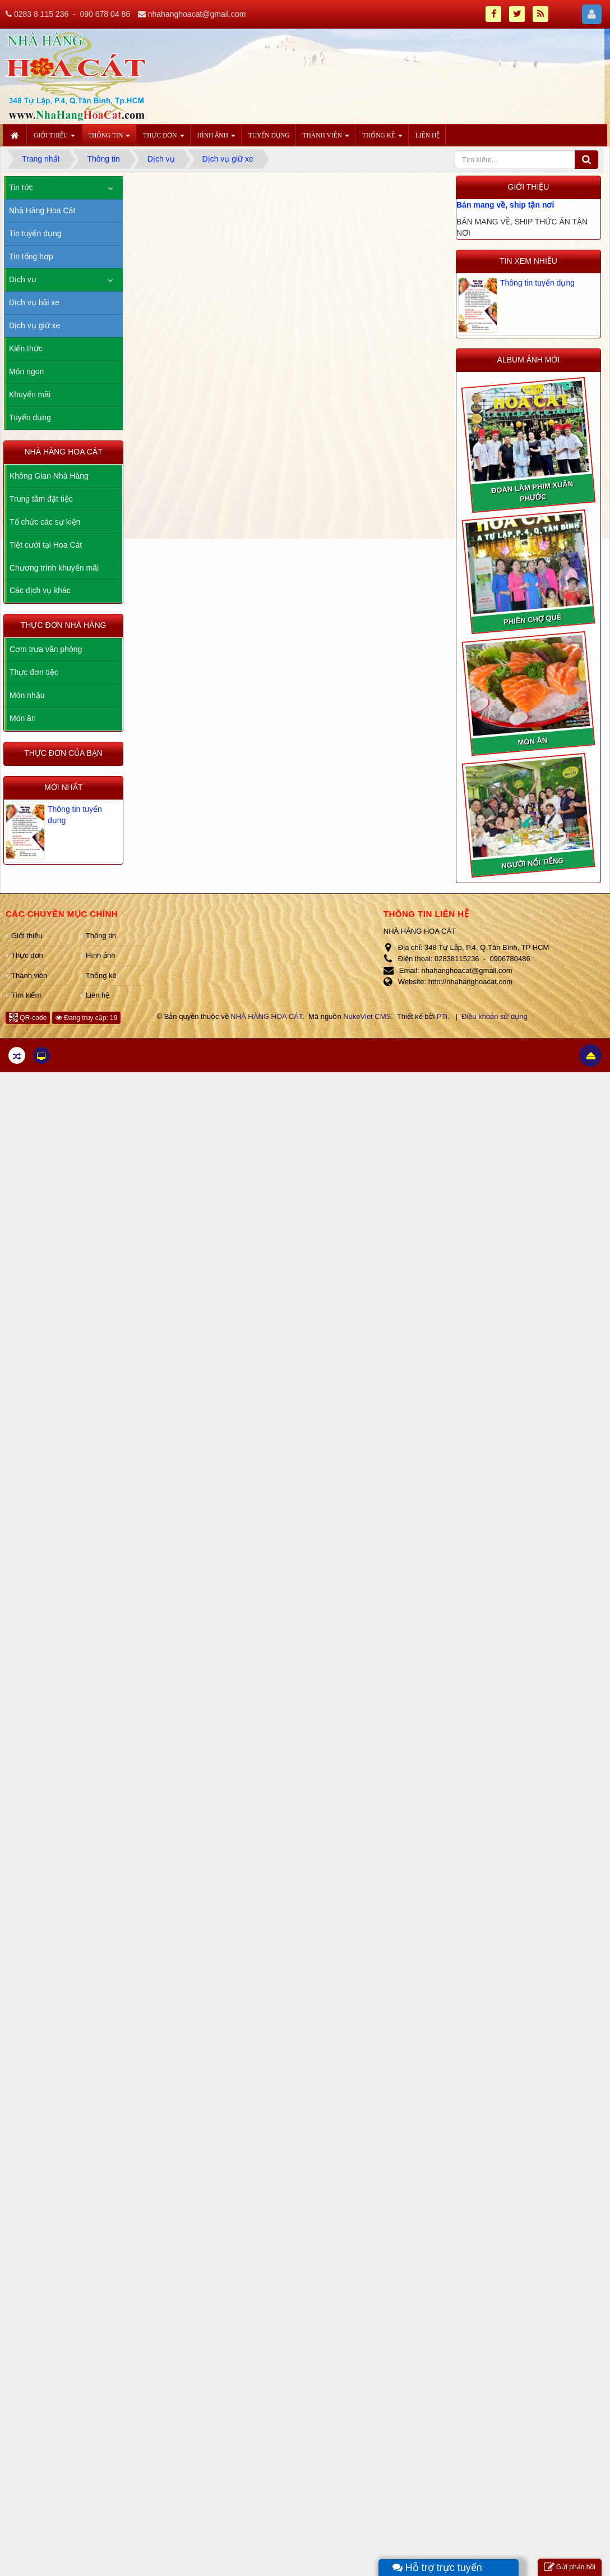 This screenshot has width=610, height=2576. Describe the element at coordinates (34, 325) in the screenshot. I see `Dịch vụ giữ xe` at that location.